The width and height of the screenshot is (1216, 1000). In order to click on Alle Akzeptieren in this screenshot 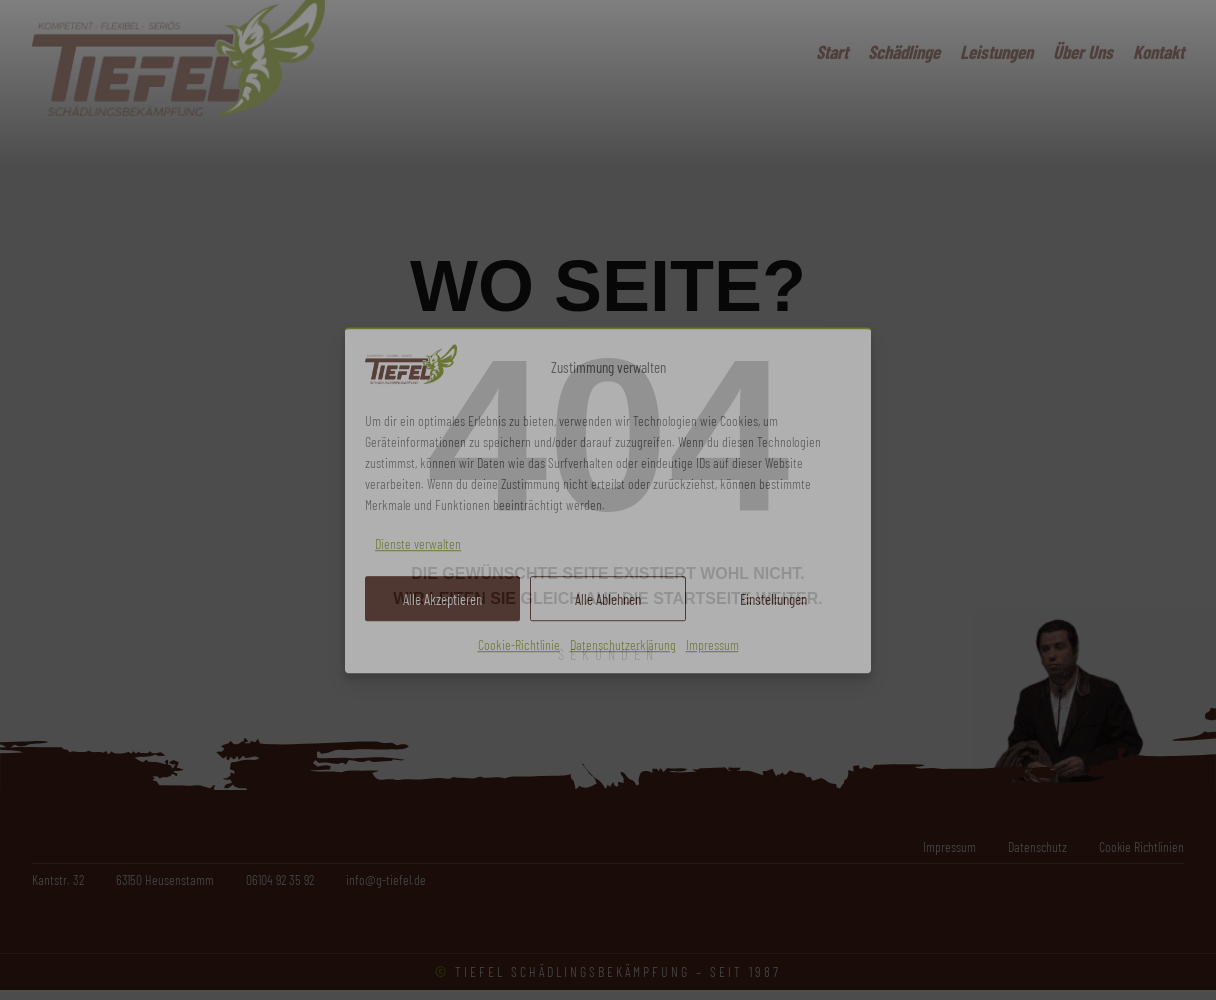, I will do `click(442, 599)`.